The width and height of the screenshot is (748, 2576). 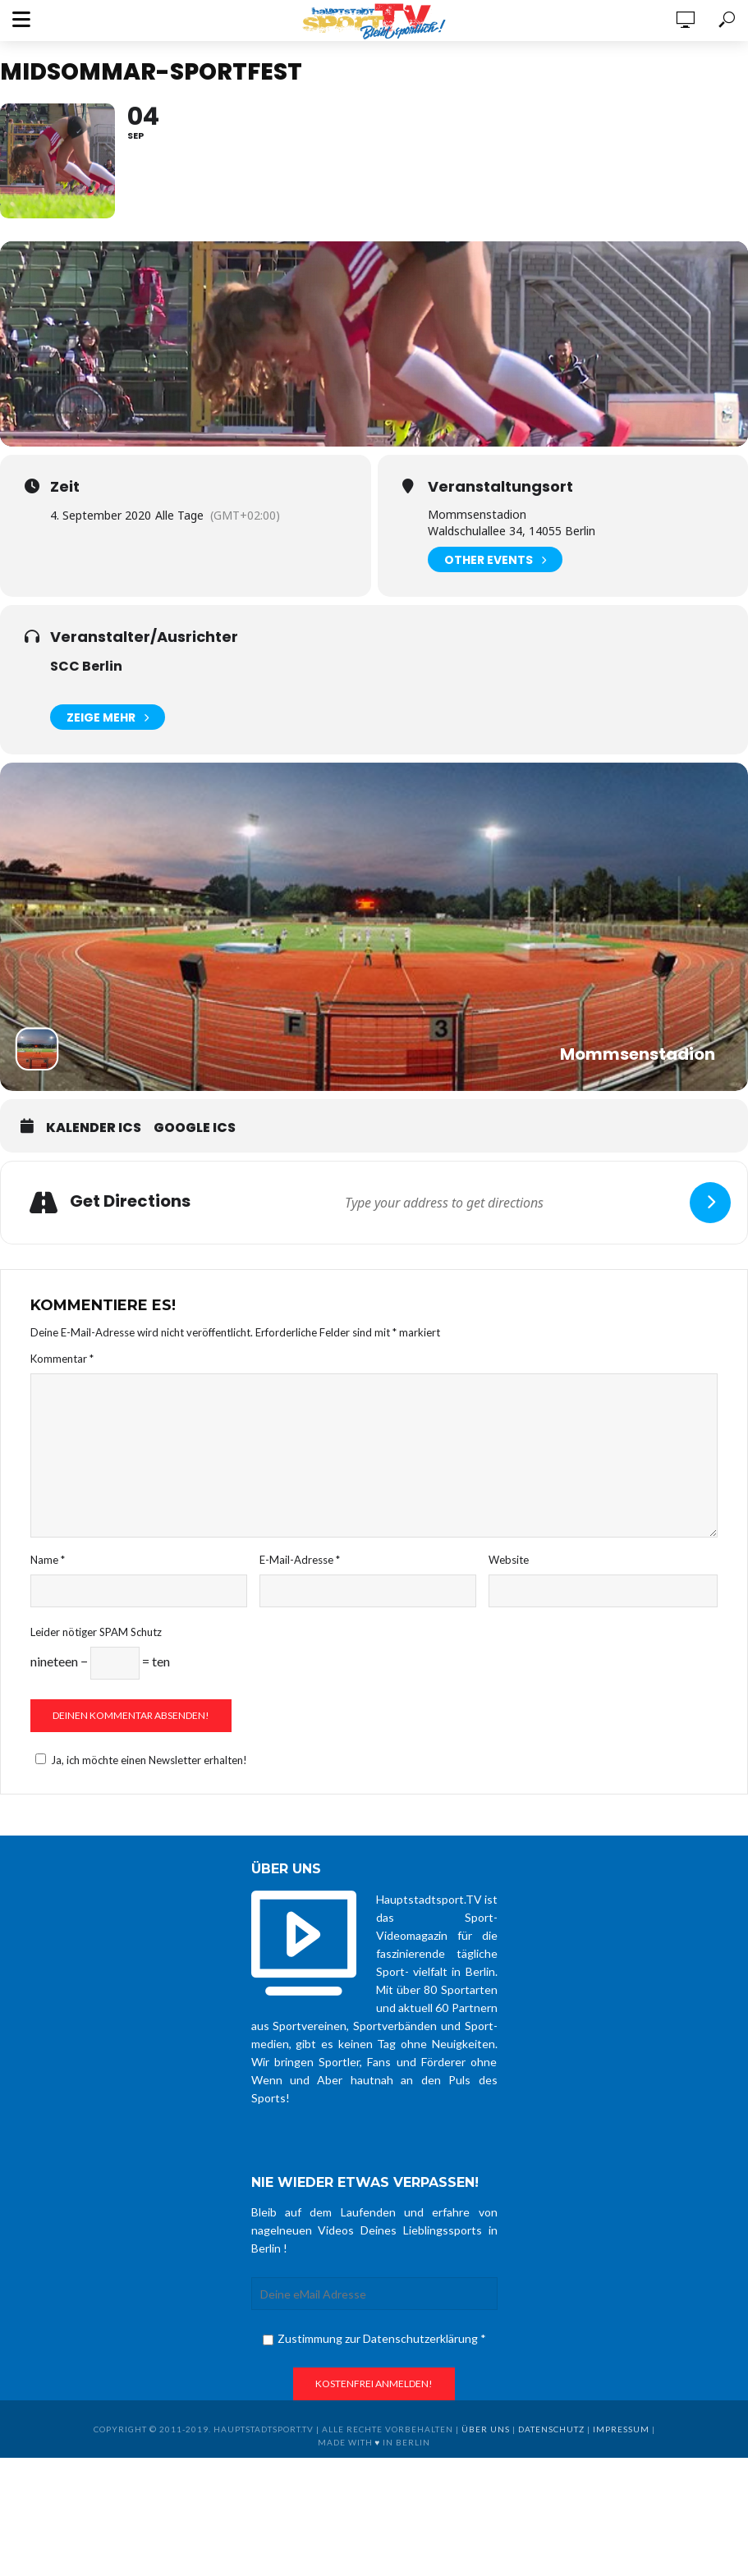 What do you see at coordinates (62, 1358) in the screenshot?
I see `Kommentar` at bounding box center [62, 1358].